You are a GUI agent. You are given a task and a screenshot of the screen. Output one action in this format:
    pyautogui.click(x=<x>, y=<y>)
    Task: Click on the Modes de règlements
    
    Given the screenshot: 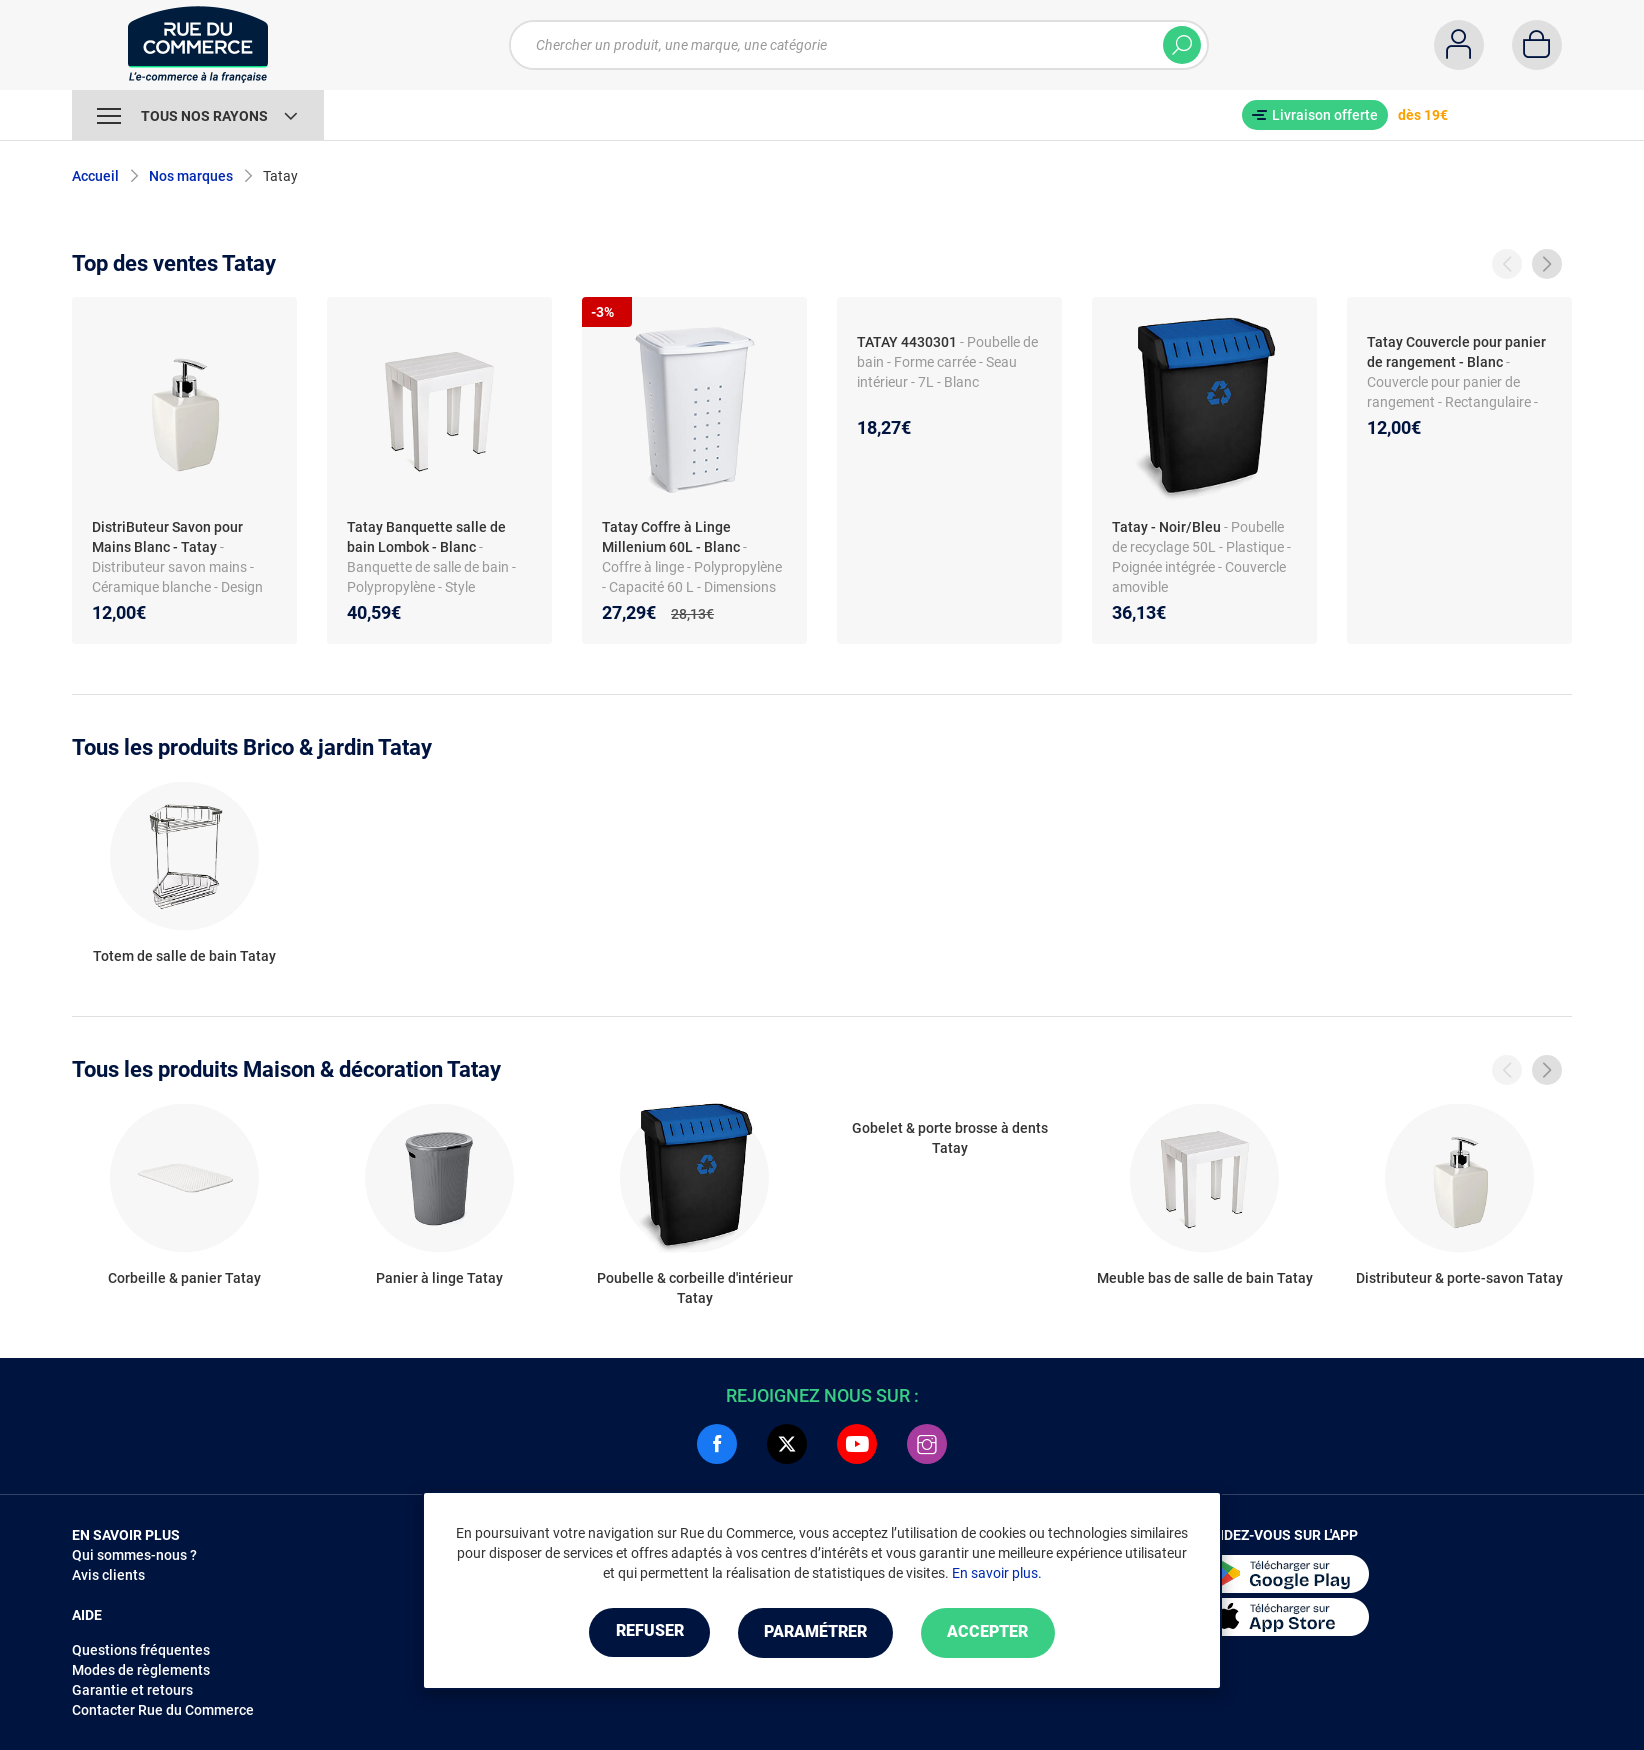 What is the action you would take?
    pyautogui.click(x=141, y=1670)
    